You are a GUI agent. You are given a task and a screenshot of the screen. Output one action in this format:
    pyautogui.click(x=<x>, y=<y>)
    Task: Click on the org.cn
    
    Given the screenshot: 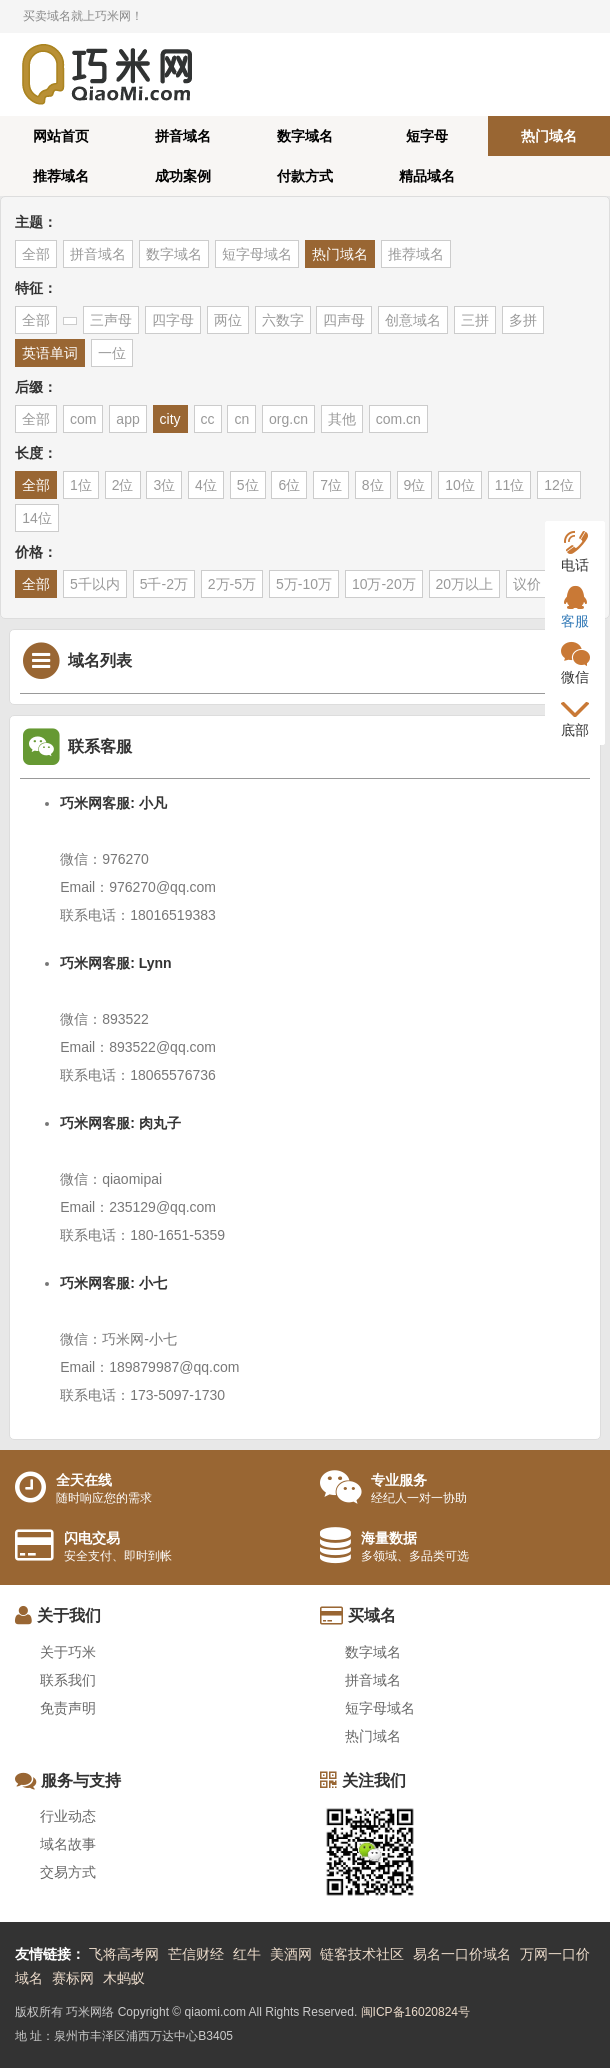 What is the action you would take?
    pyautogui.click(x=288, y=419)
    